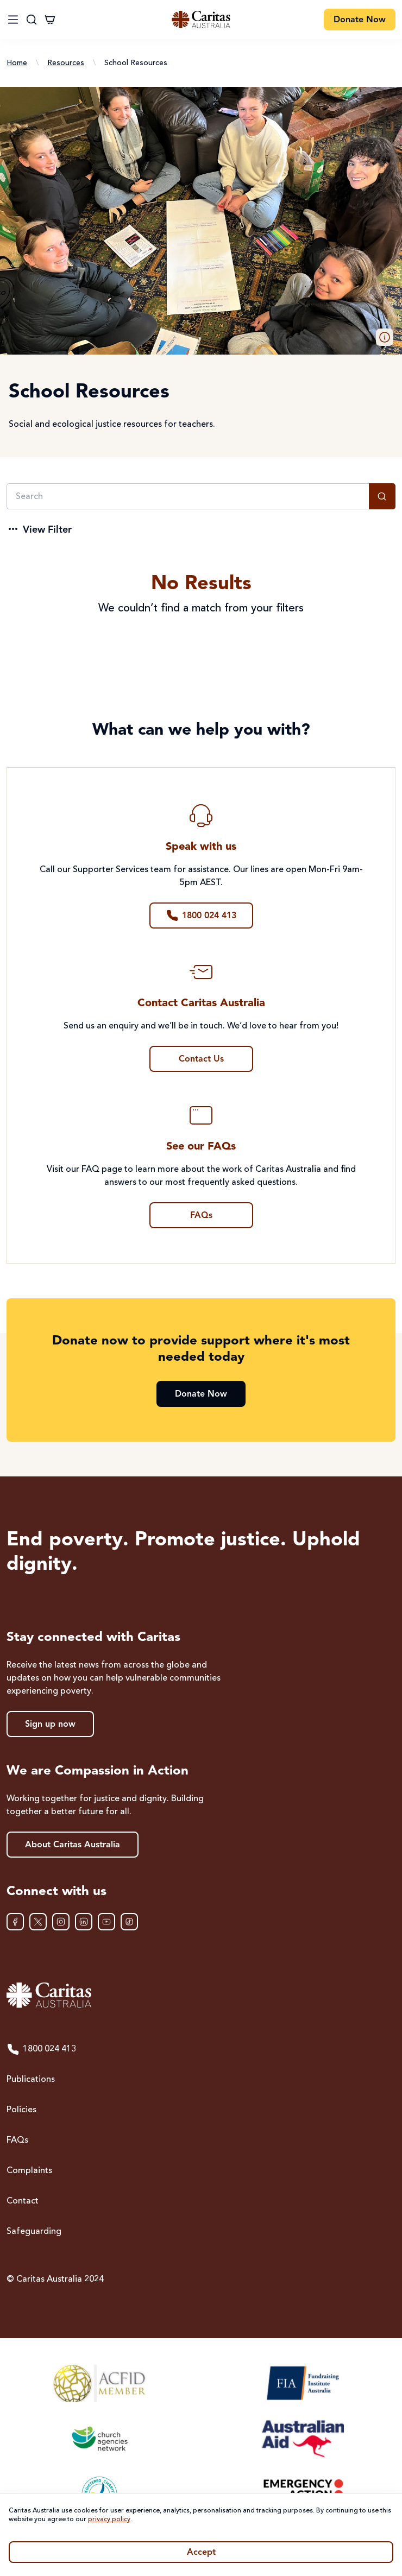 The image size is (402, 2576). I want to click on Home, so click(17, 63).